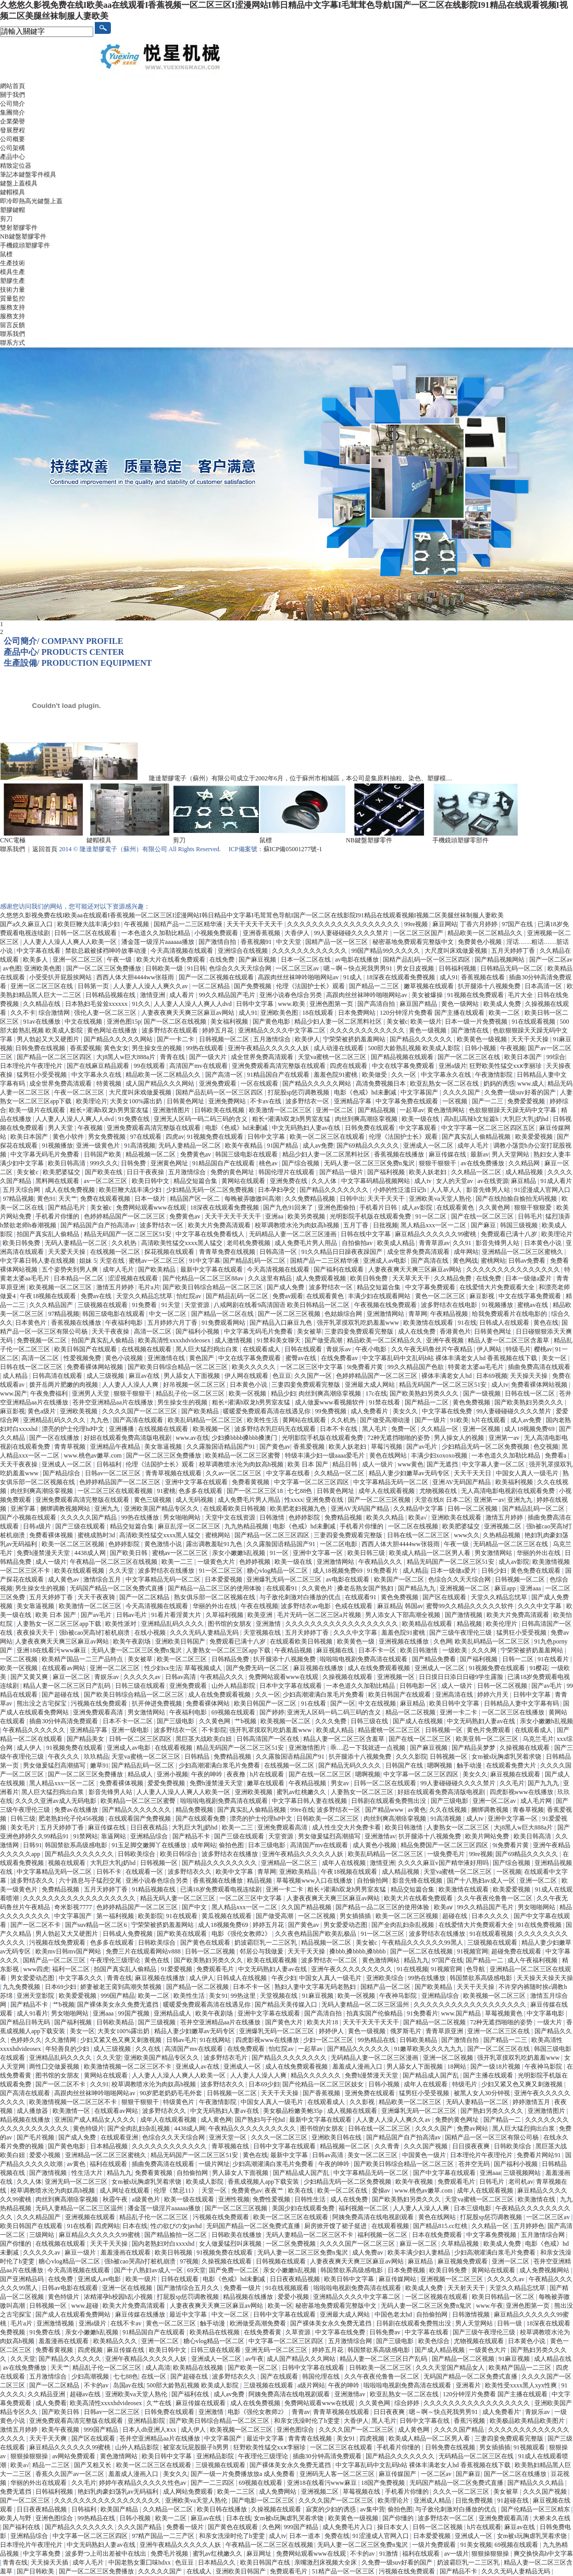  Describe the element at coordinates (237, 1774) in the screenshot. I see `夜夜撸` at that location.